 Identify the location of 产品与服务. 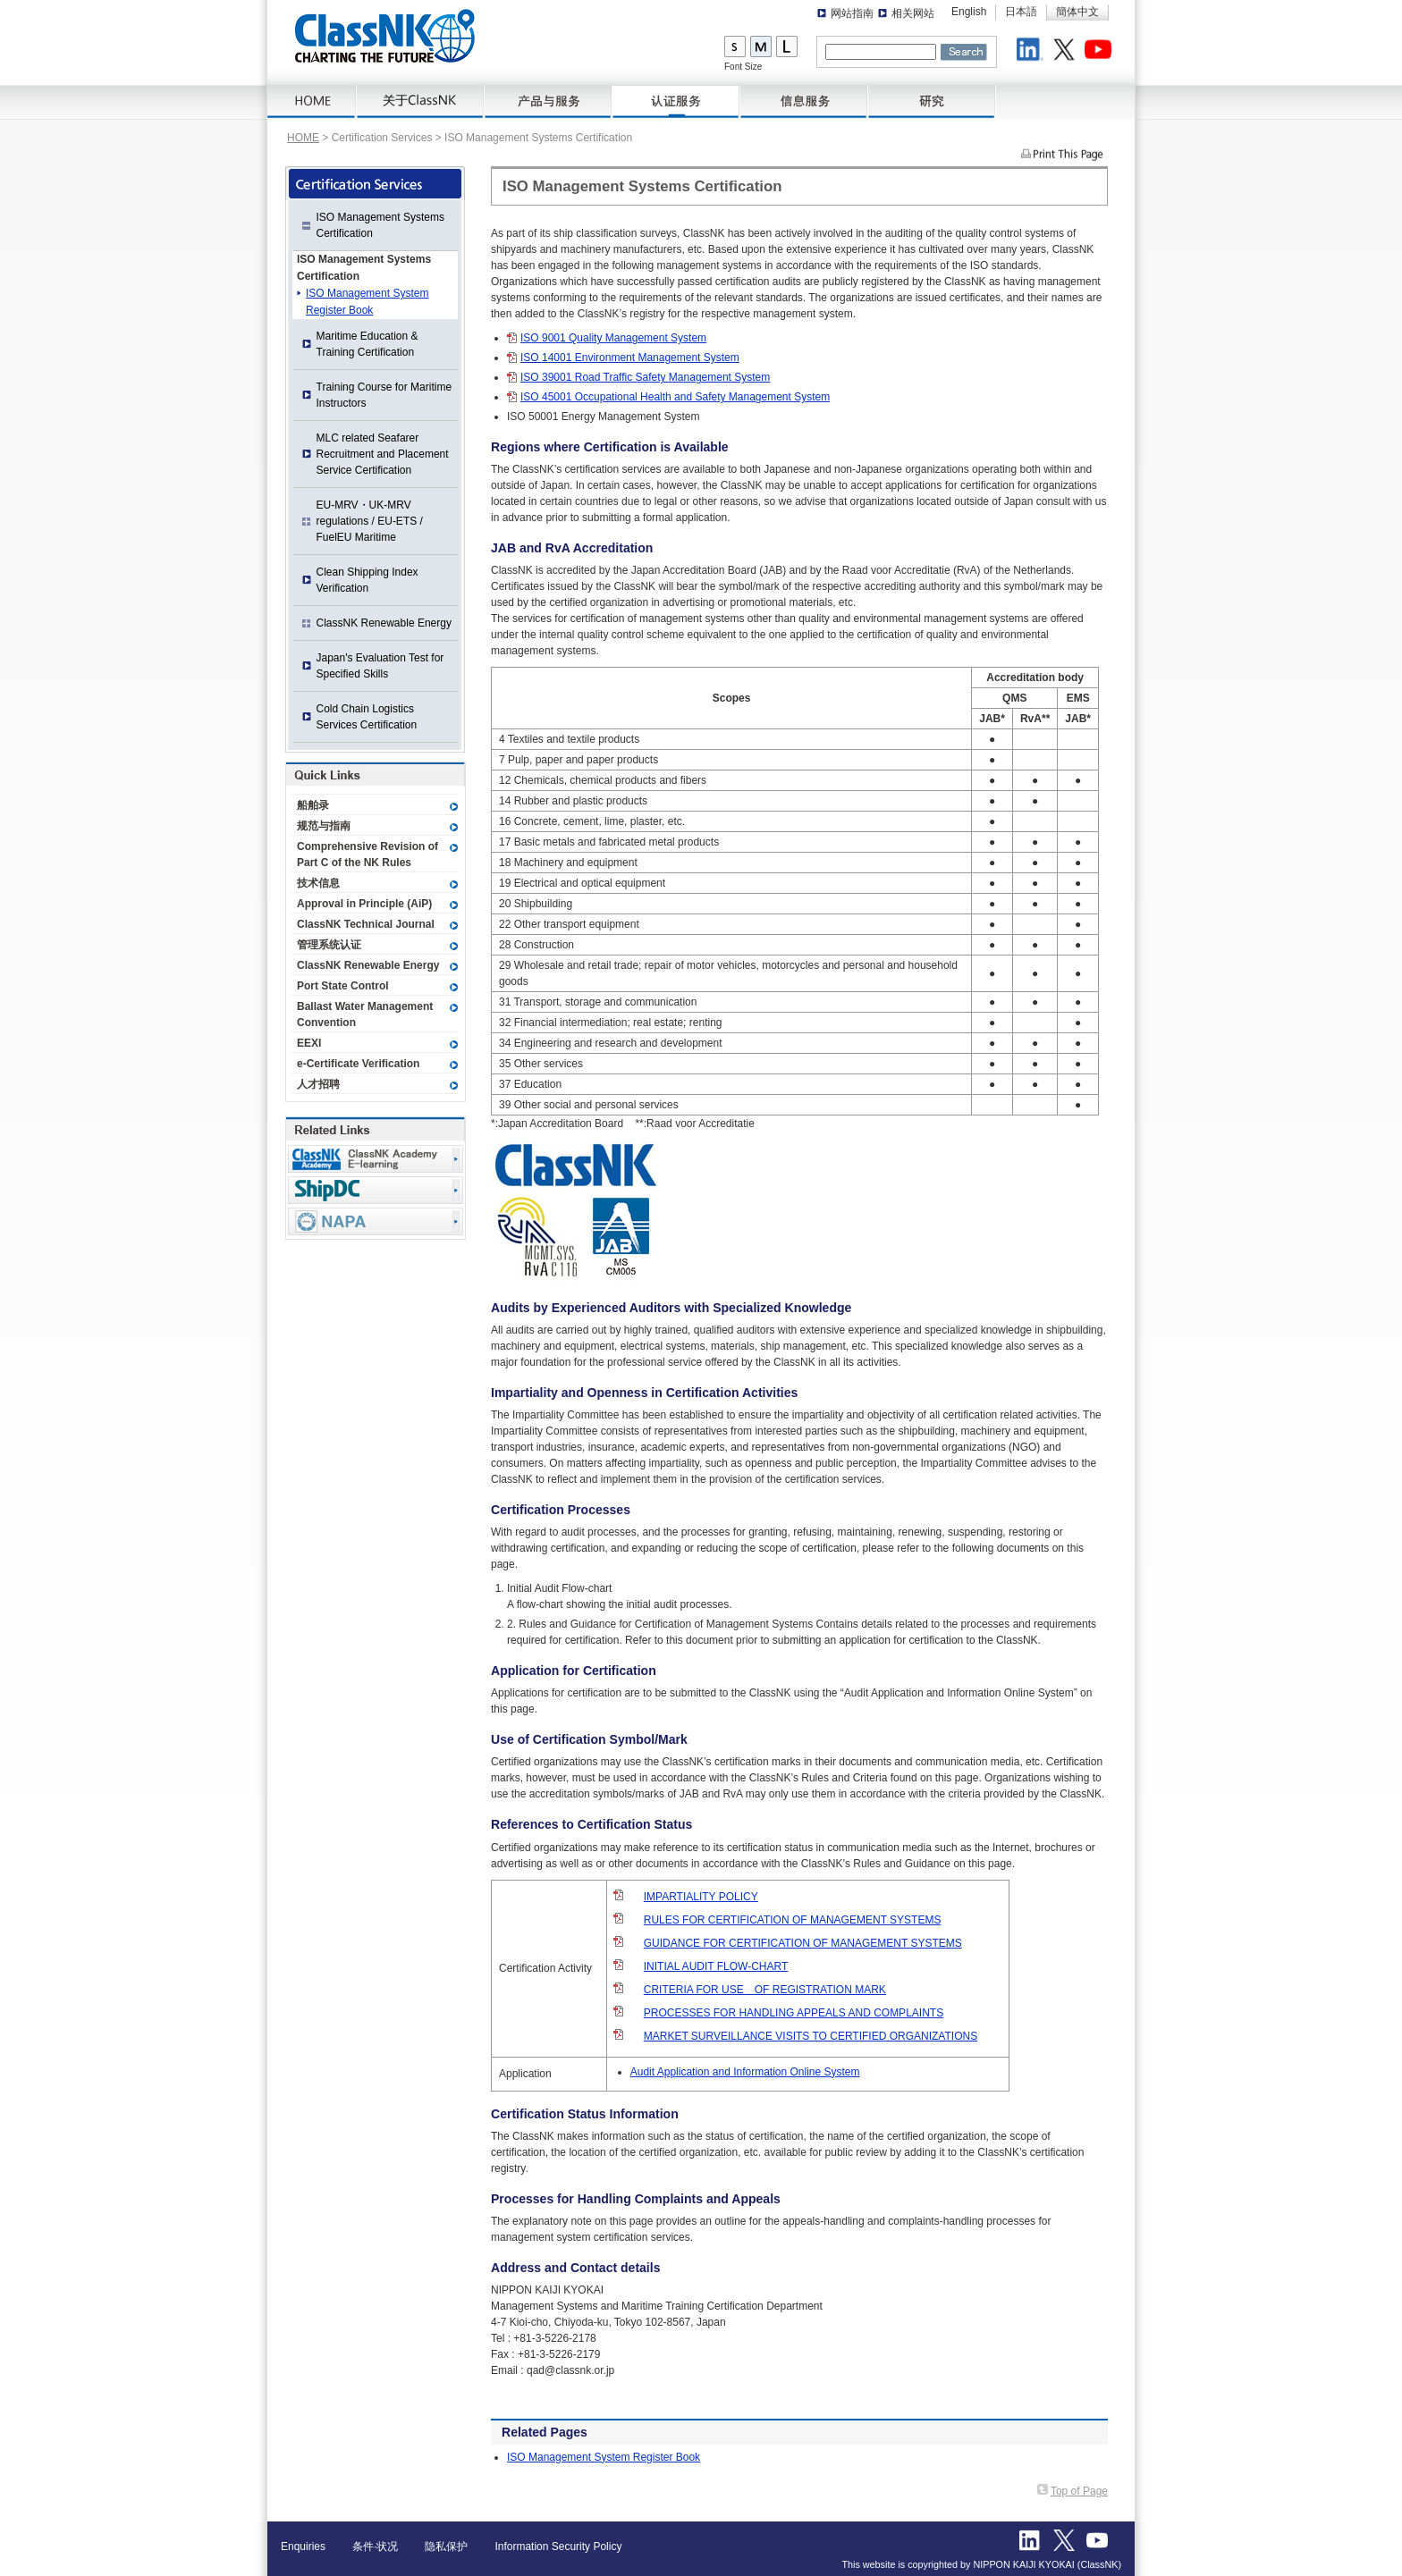
(548, 102).